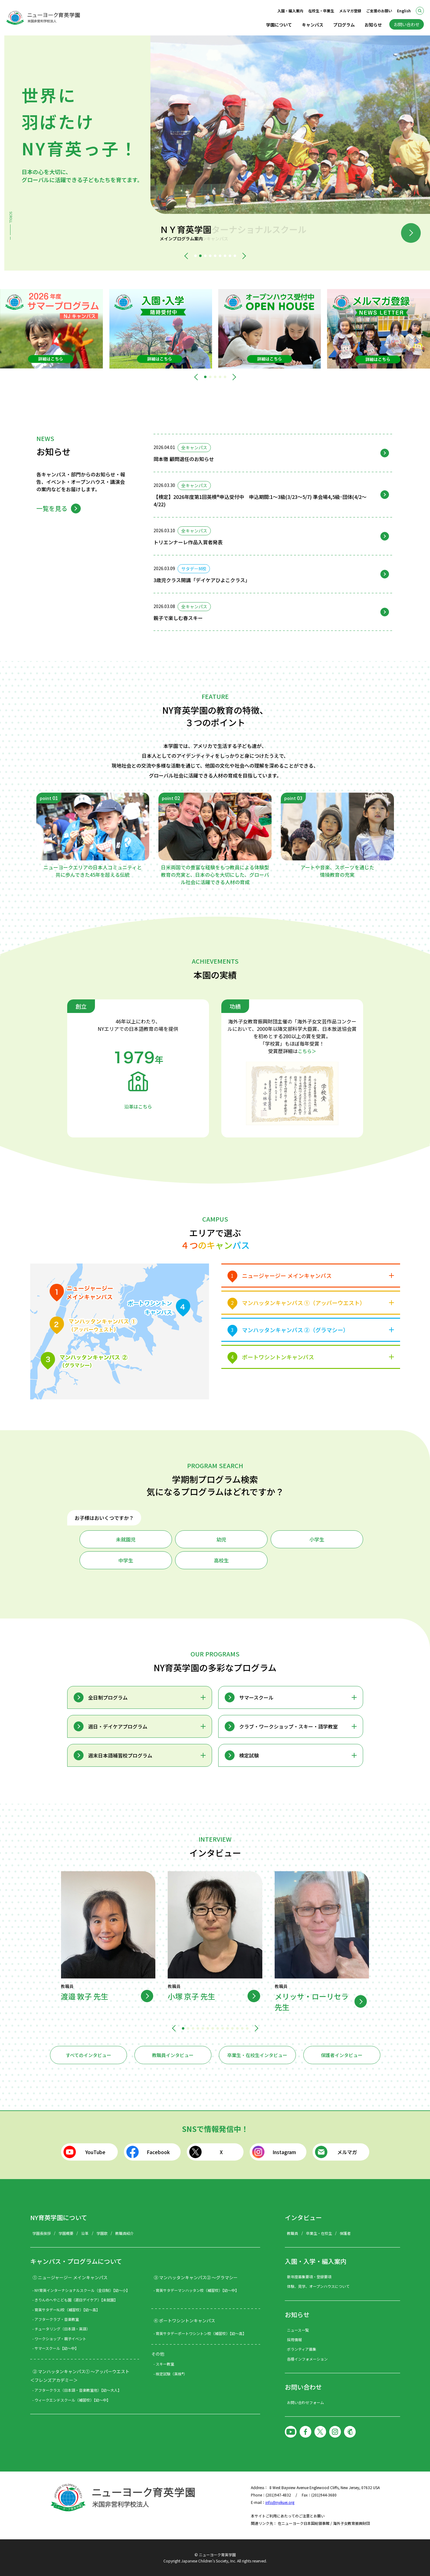 This screenshot has width=430, height=2576. I want to click on - 育英サタデーNJ校（補習校）【幼～高】, so click(66, 2309).